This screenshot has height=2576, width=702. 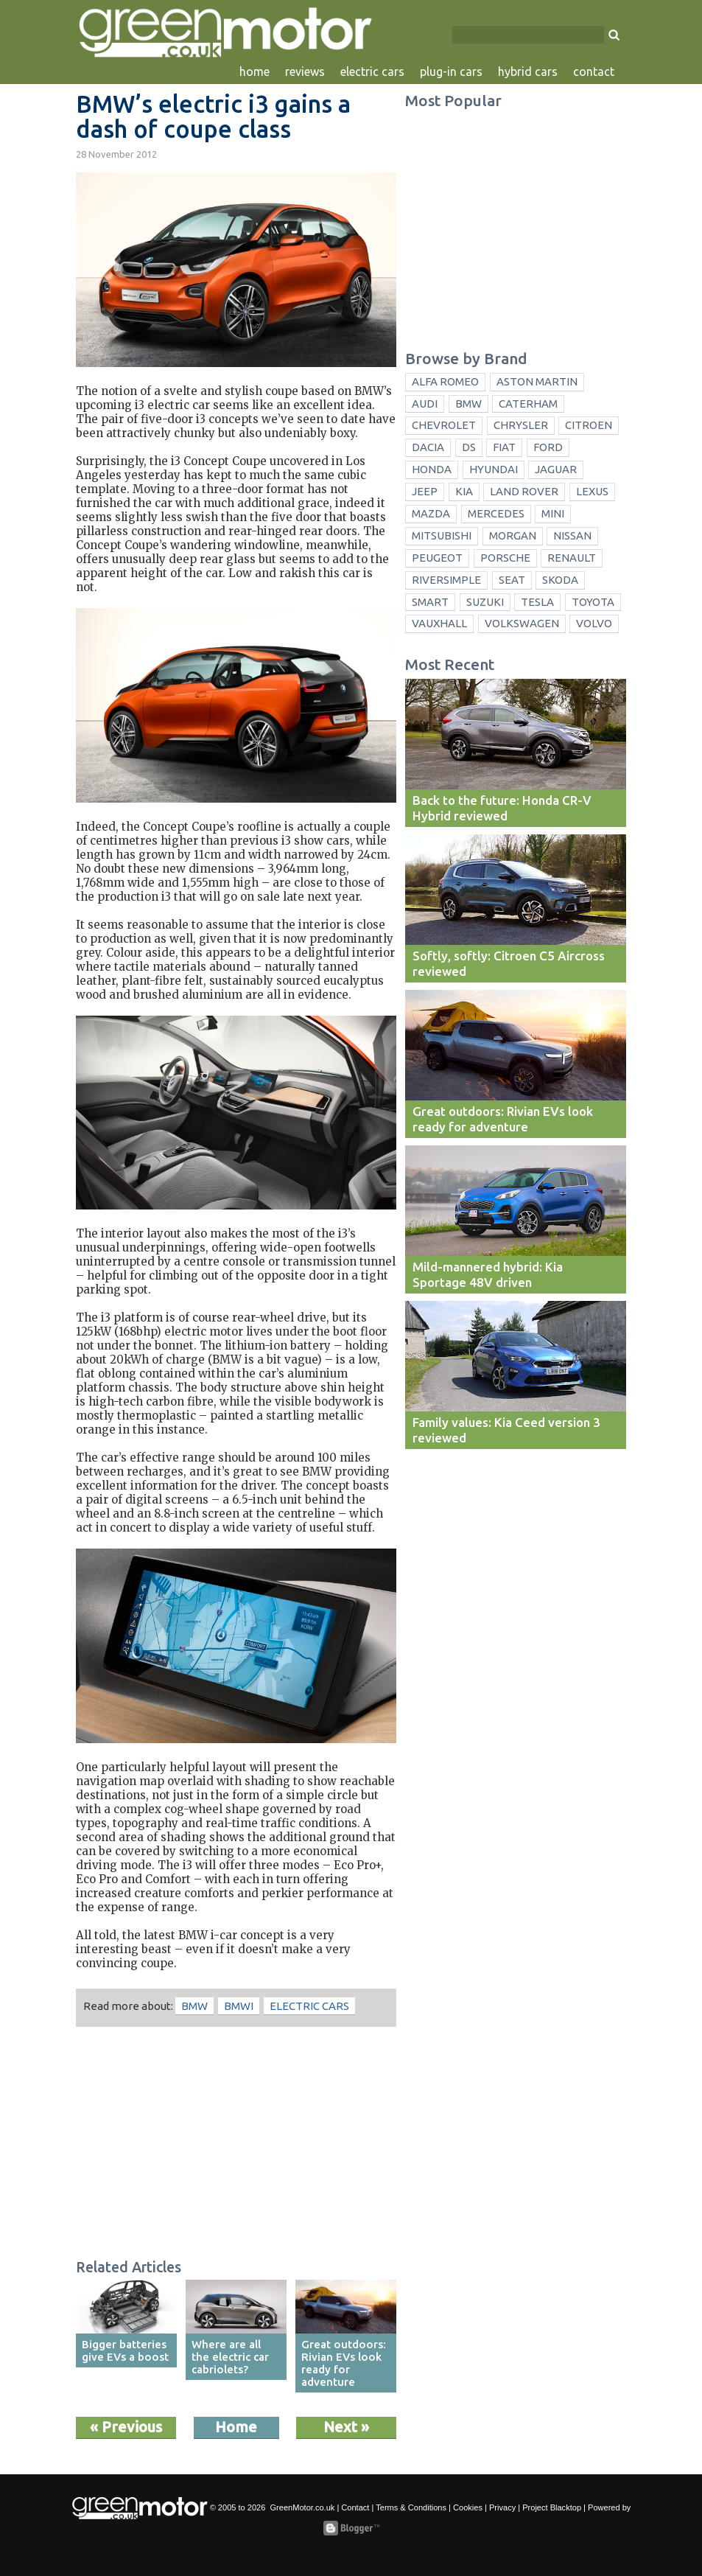 I want to click on home, so click(x=254, y=71).